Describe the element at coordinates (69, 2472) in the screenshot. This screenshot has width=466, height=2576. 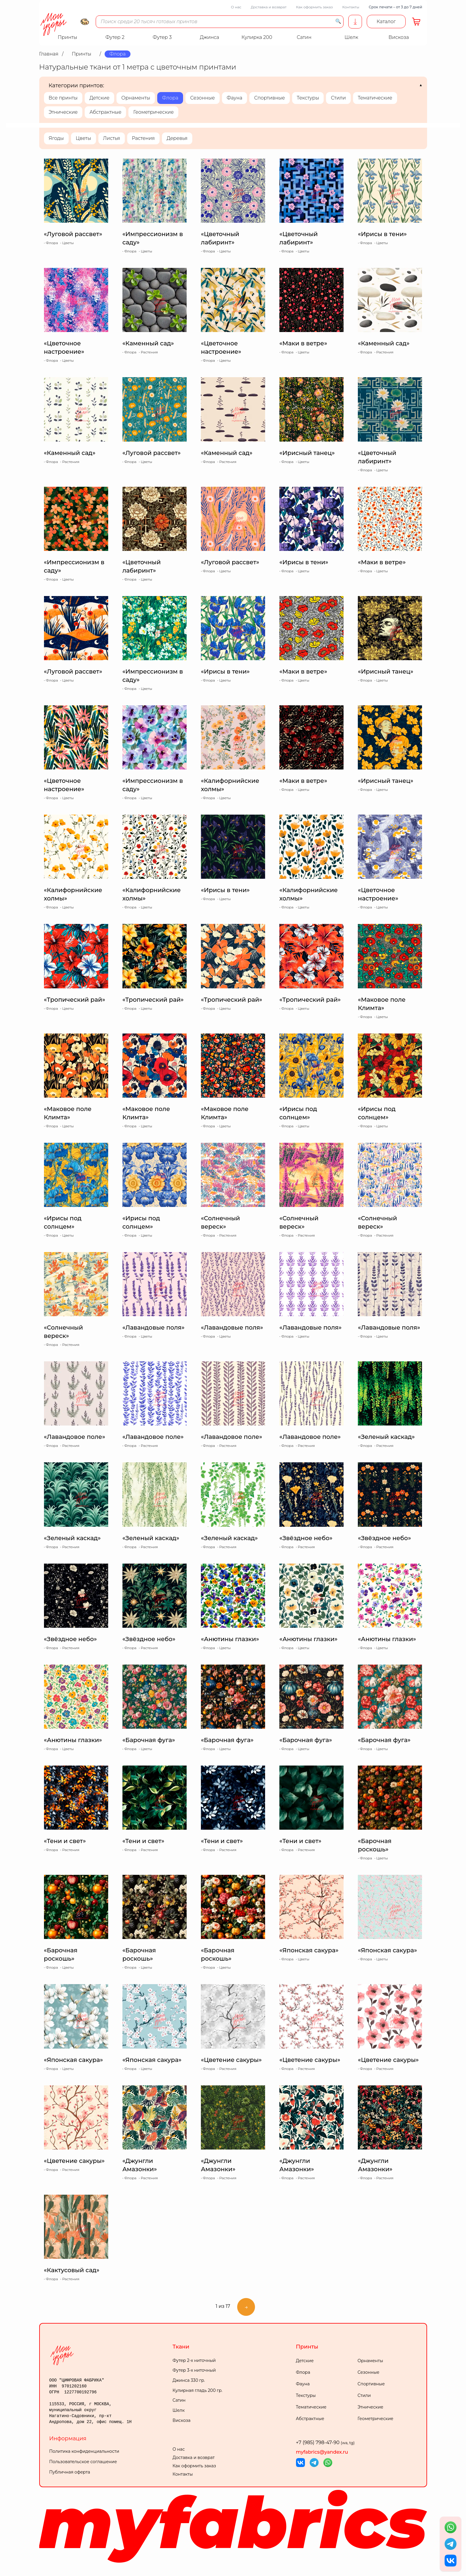
I see `Публичная оферта` at that location.